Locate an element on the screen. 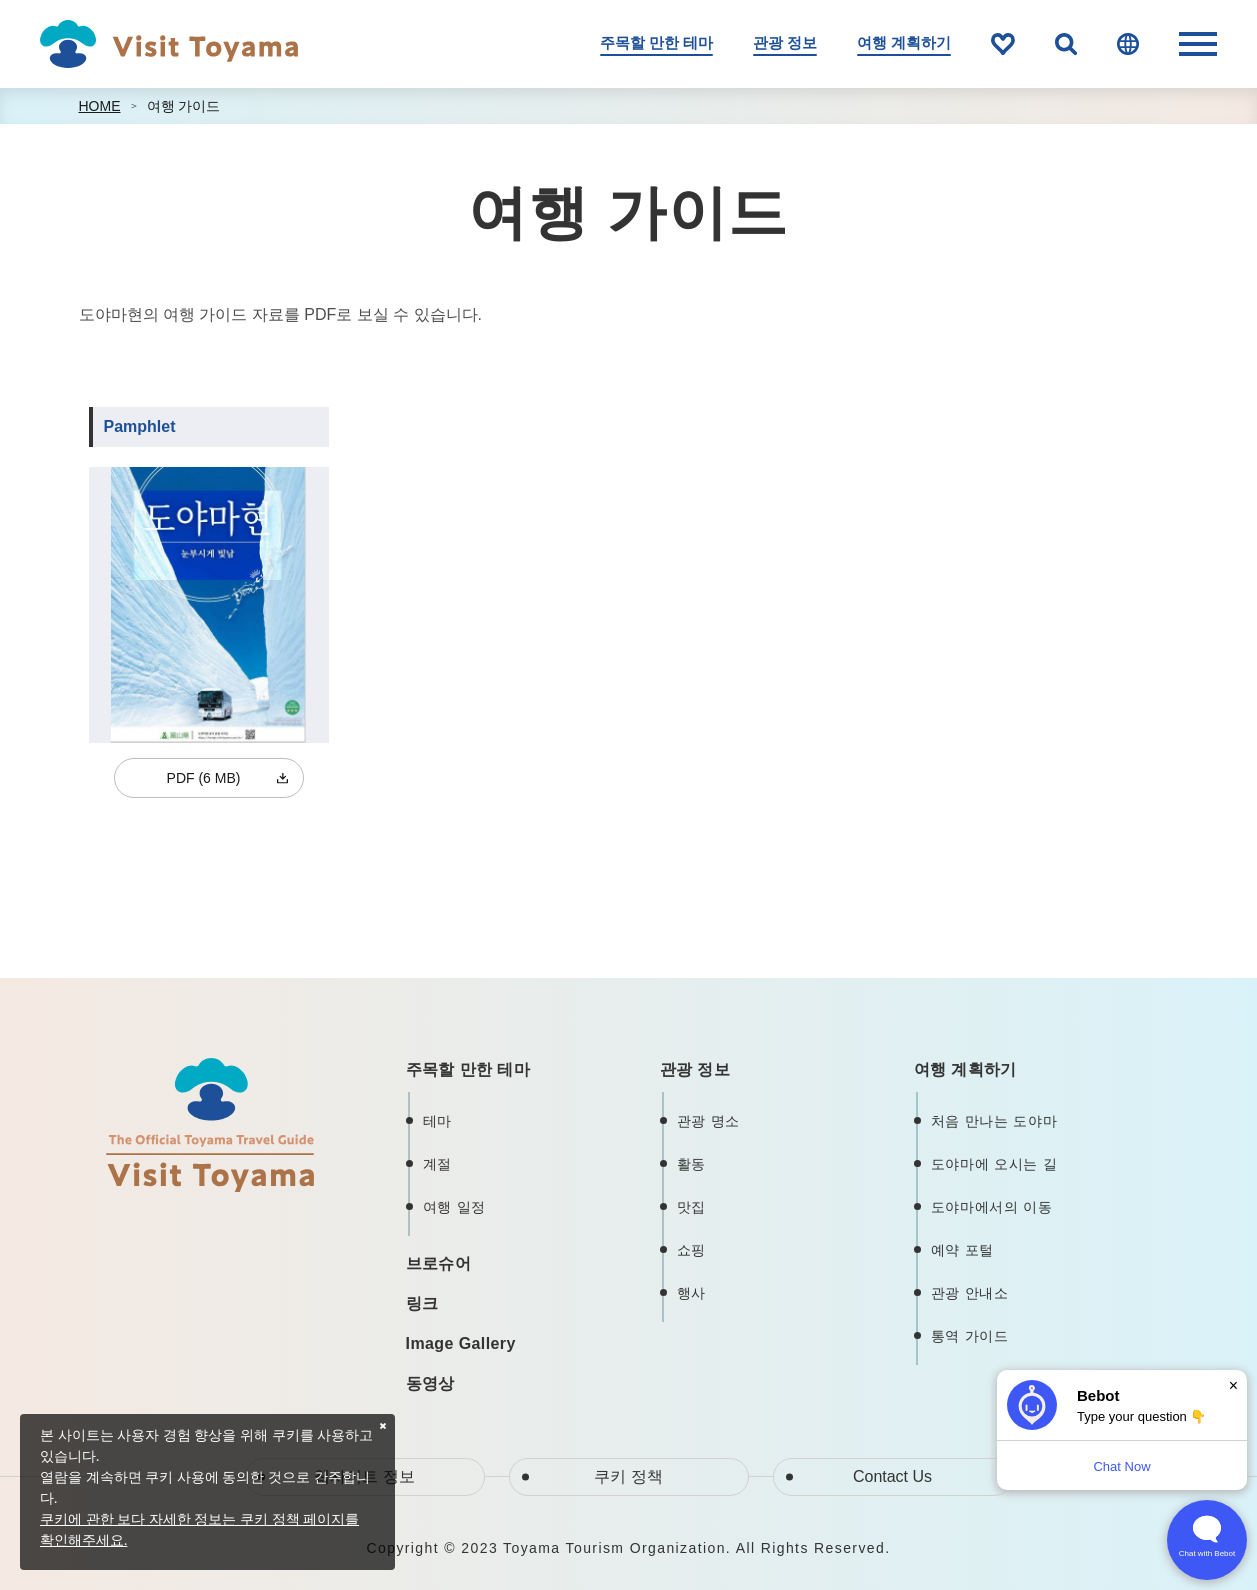  관광 명소 is located at coordinates (708, 1121).